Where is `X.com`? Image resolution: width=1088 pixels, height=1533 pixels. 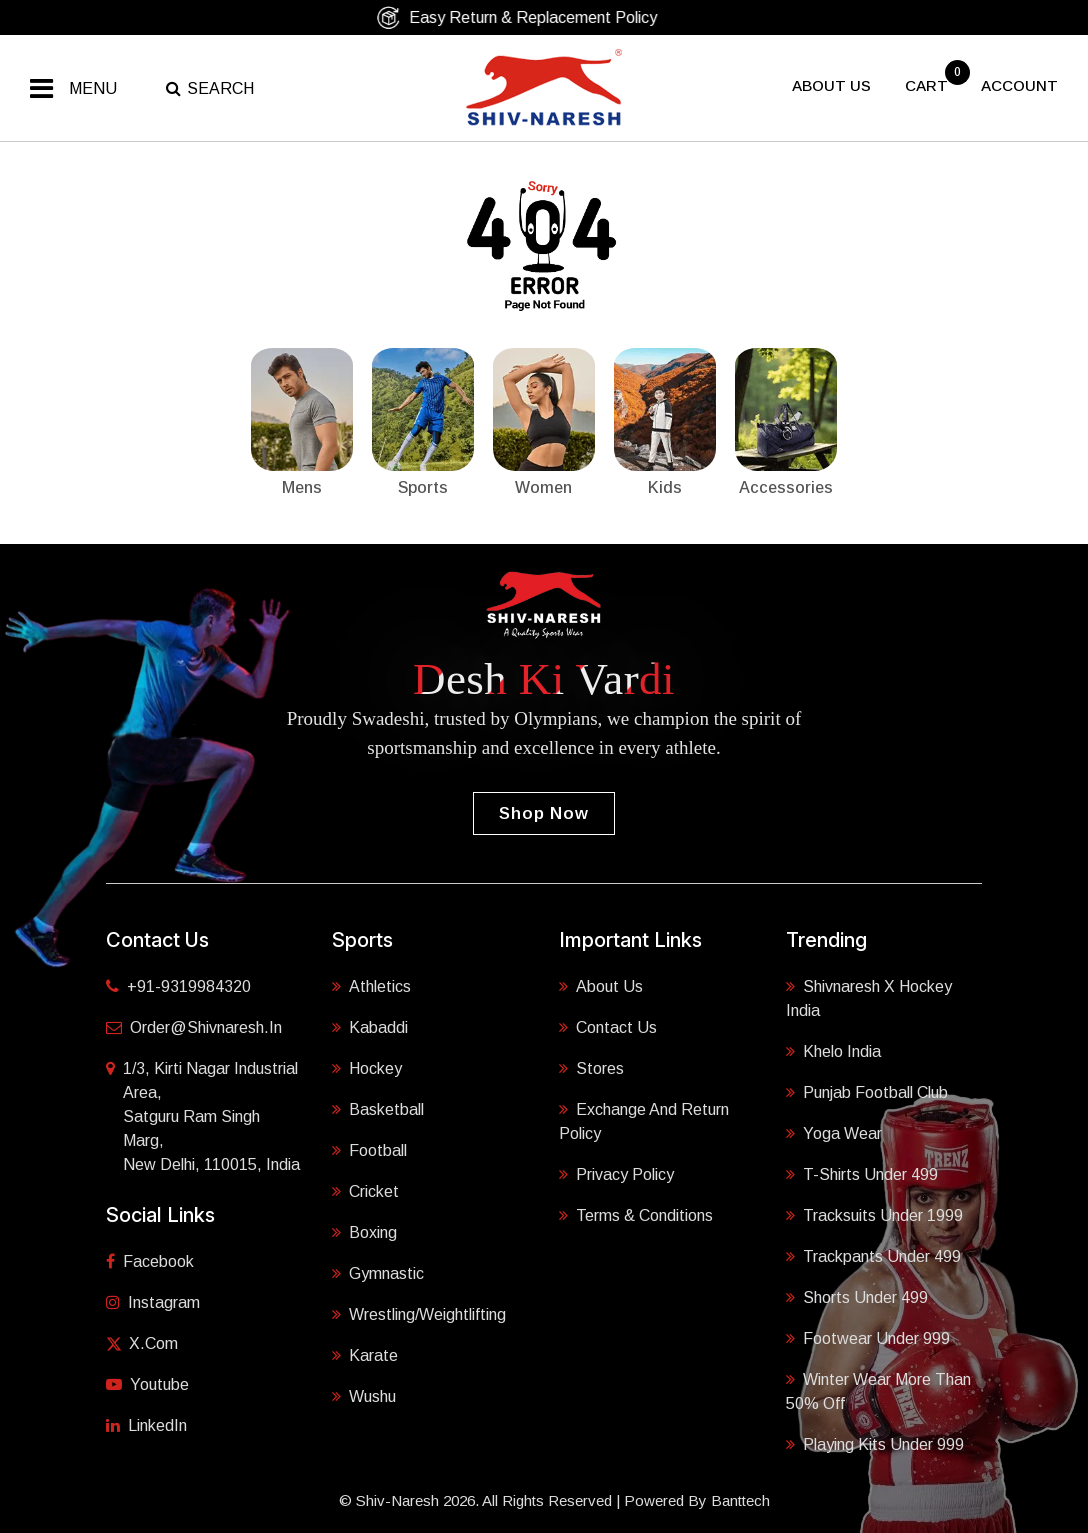
X.com is located at coordinates (142, 1343).